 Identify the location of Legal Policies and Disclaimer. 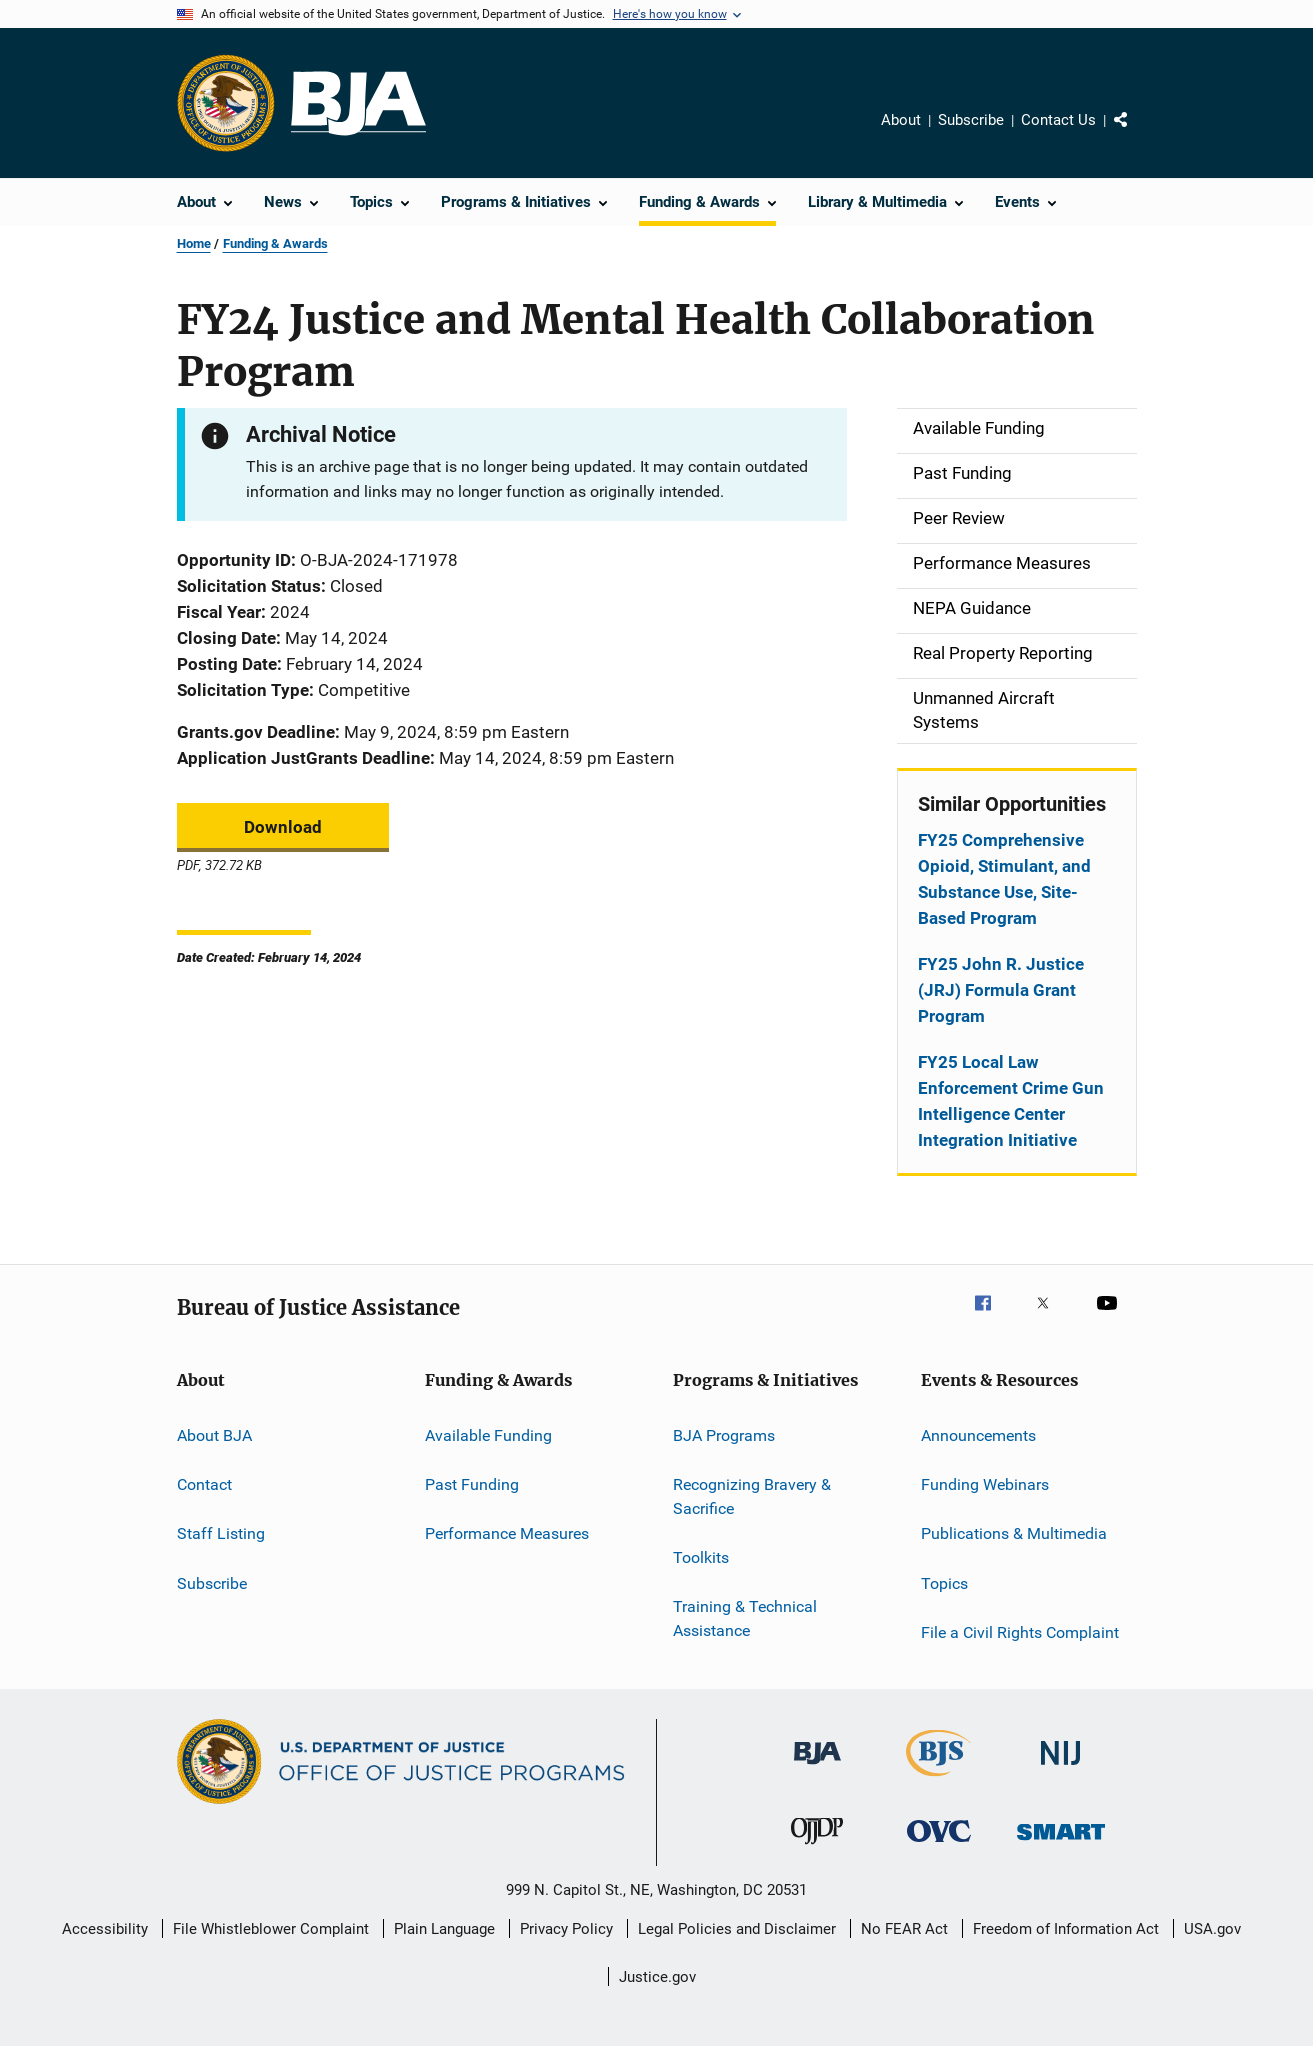
(737, 1929).